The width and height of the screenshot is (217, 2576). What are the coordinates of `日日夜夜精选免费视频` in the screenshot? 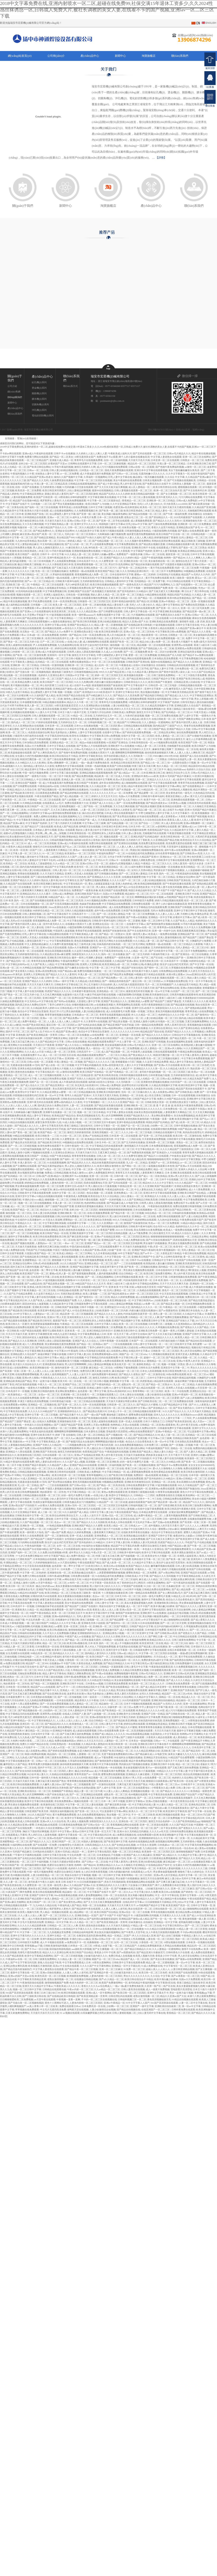 It's located at (70, 1824).